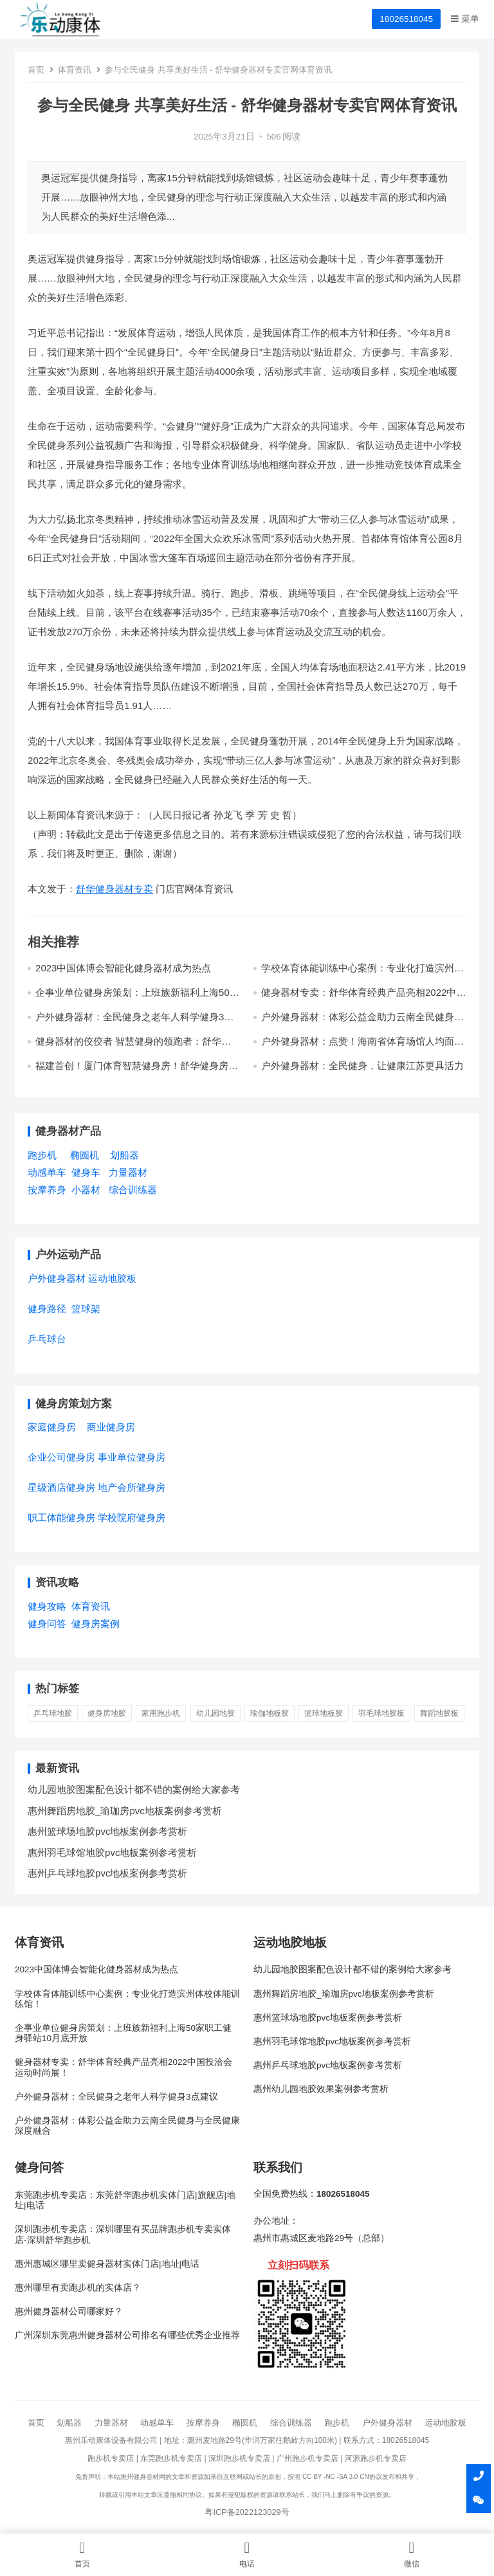 Image resolution: width=494 pixels, height=2576 pixels. What do you see at coordinates (203, 2422) in the screenshot?
I see `按摩养身` at bounding box center [203, 2422].